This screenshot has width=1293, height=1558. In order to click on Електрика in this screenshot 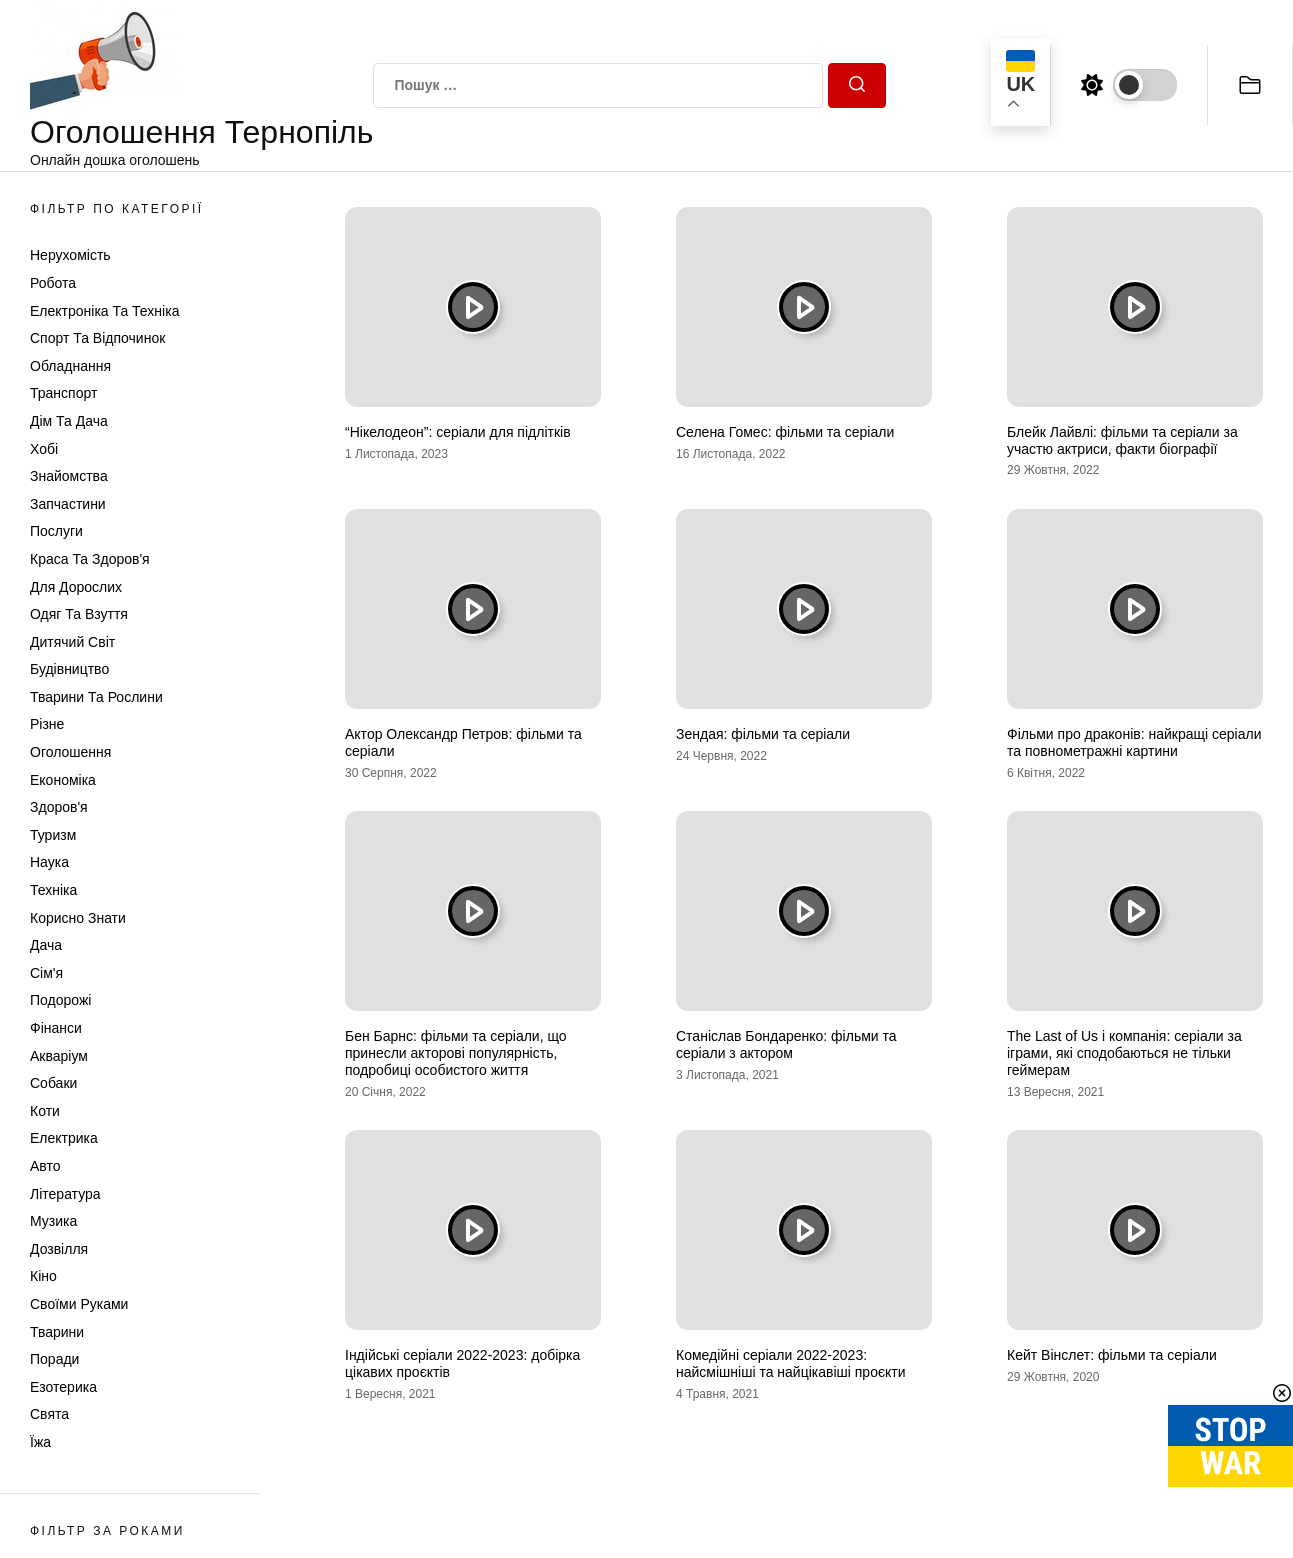, I will do `click(64, 1138)`.